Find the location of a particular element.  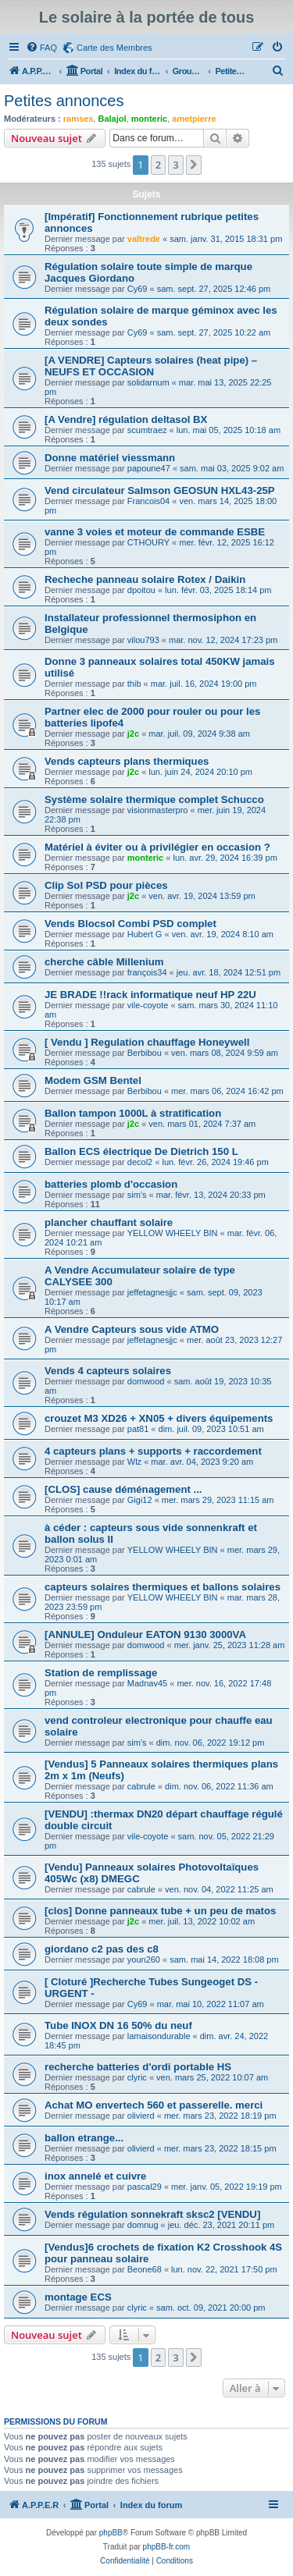

montage ECS is located at coordinates (78, 2297).